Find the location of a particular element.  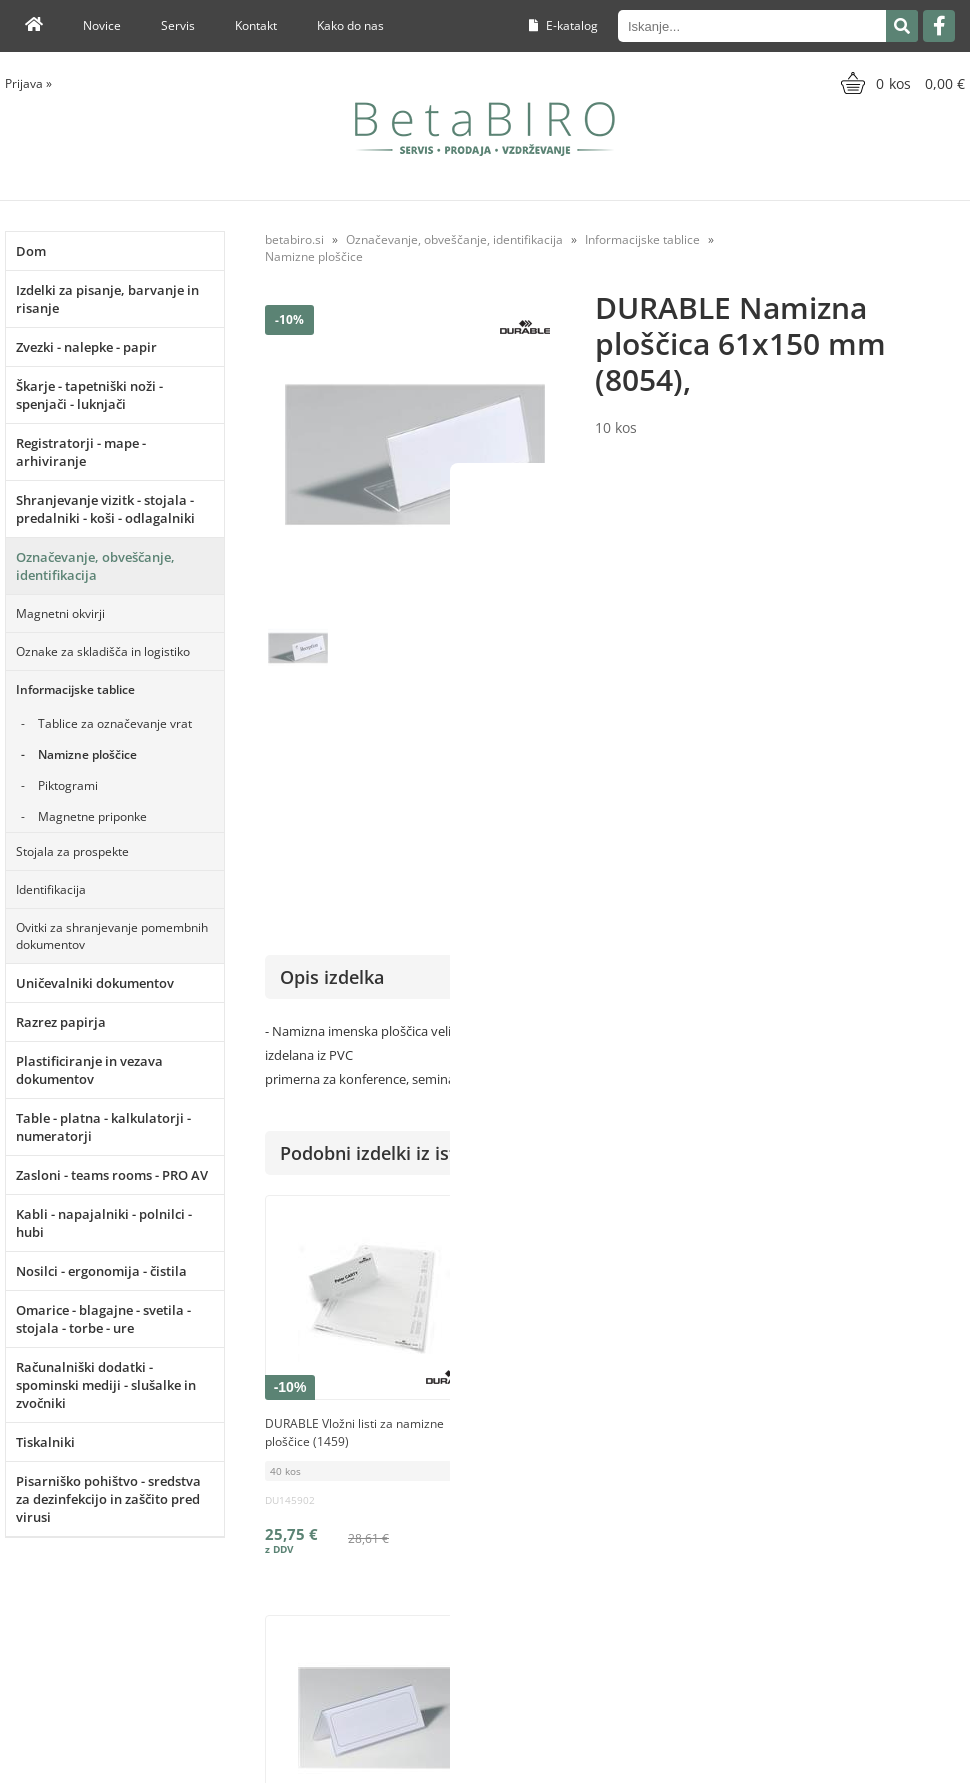

Razrez papirja is located at coordinates (61, 1022).